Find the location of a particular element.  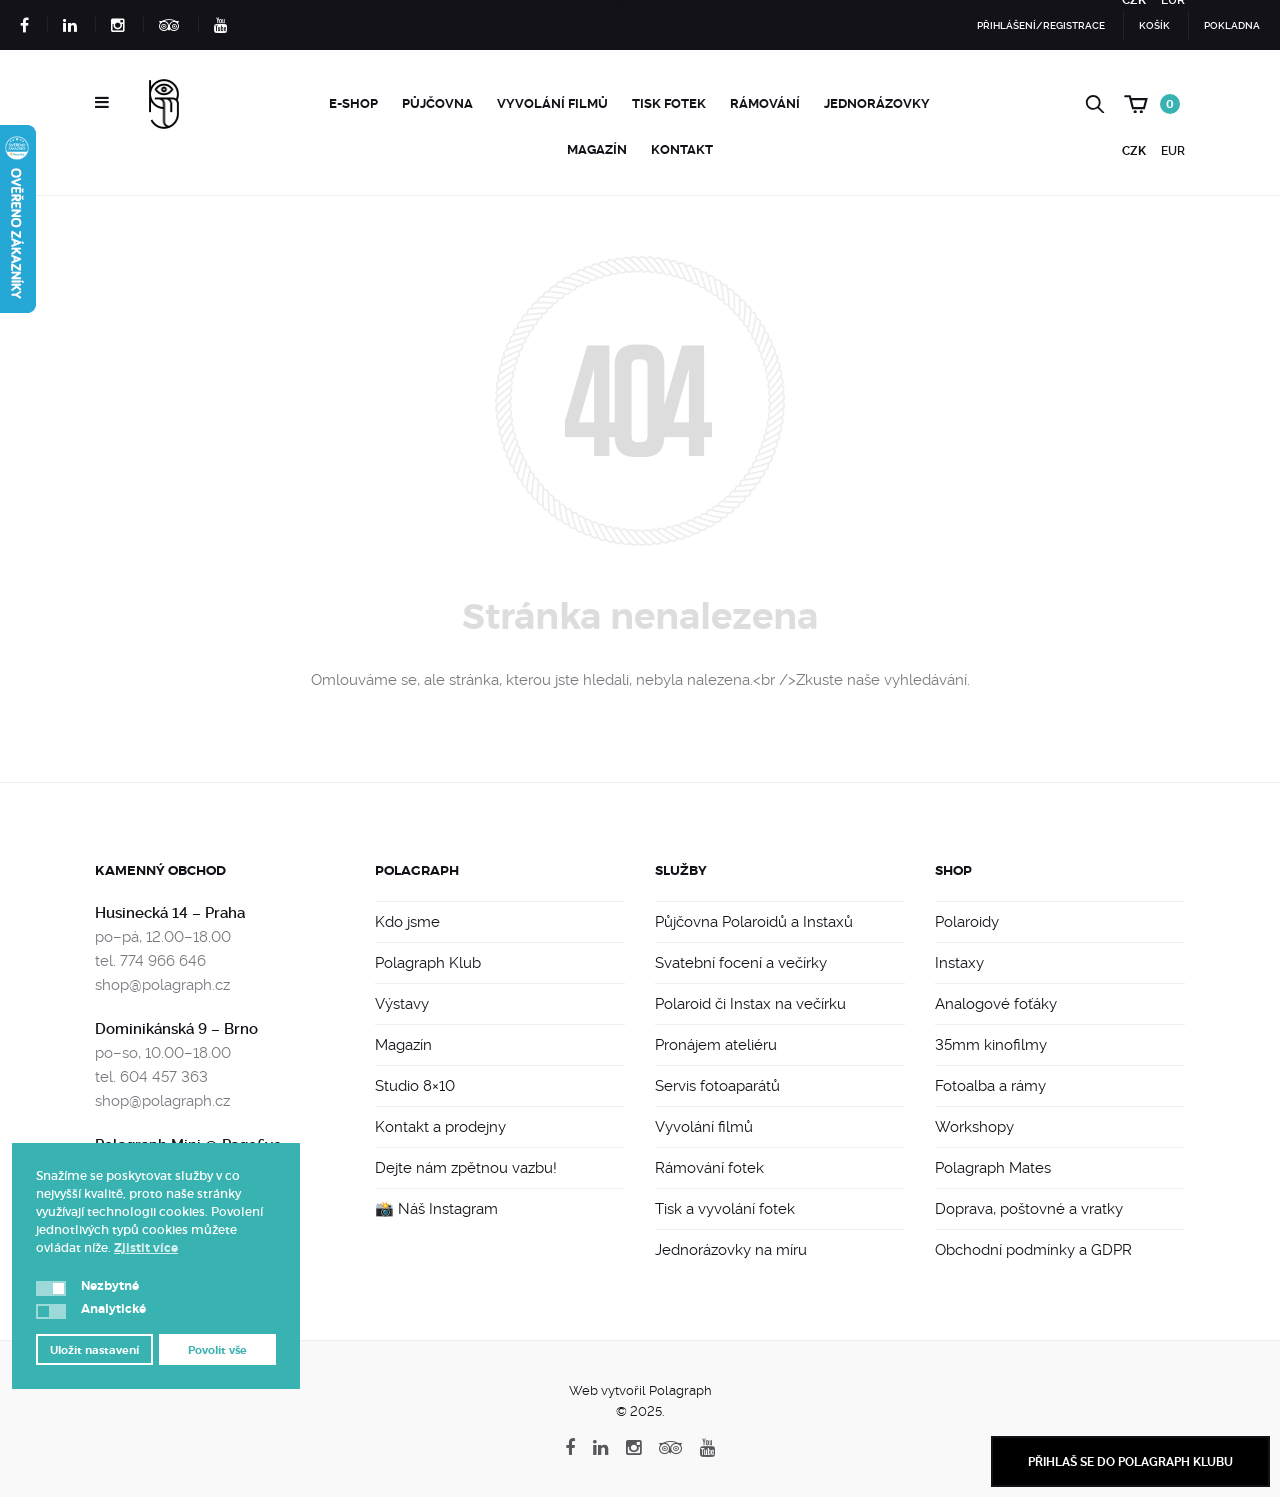

Přihlášení/Registrace is located at coordinates (1041, 25).